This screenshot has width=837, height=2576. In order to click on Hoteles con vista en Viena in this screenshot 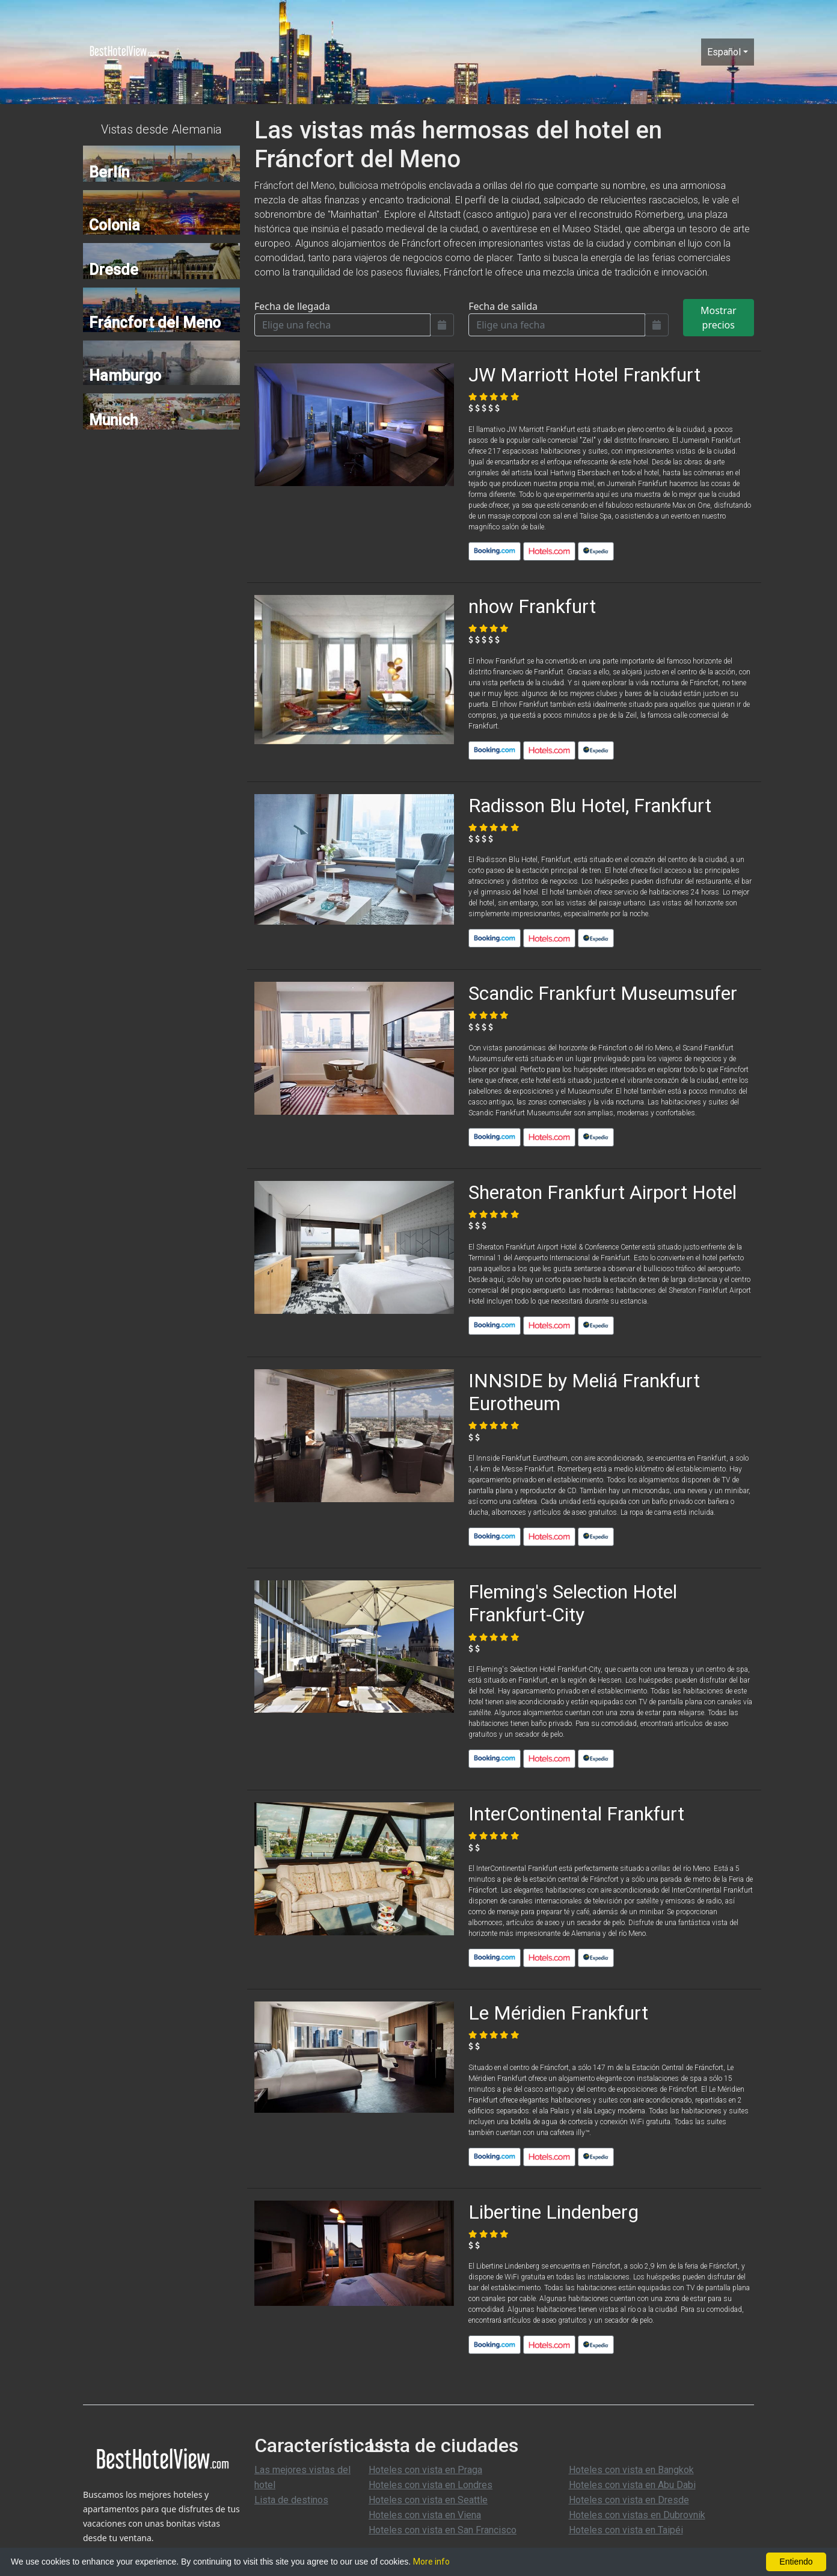, I will do `click(425, 2515)`.